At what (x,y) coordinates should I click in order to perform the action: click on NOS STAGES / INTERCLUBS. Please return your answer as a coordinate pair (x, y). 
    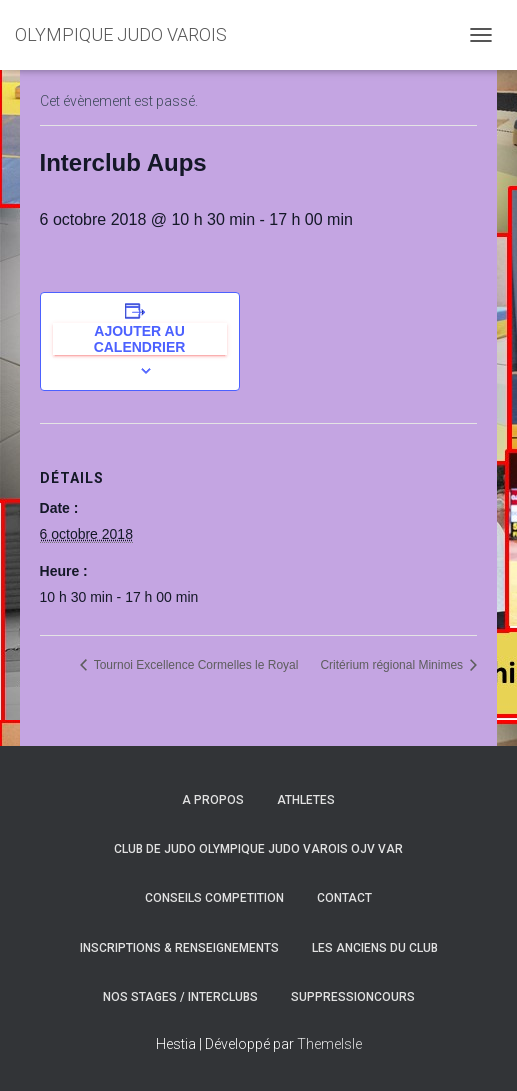
    Looking at the image, I should click on (180, 997).